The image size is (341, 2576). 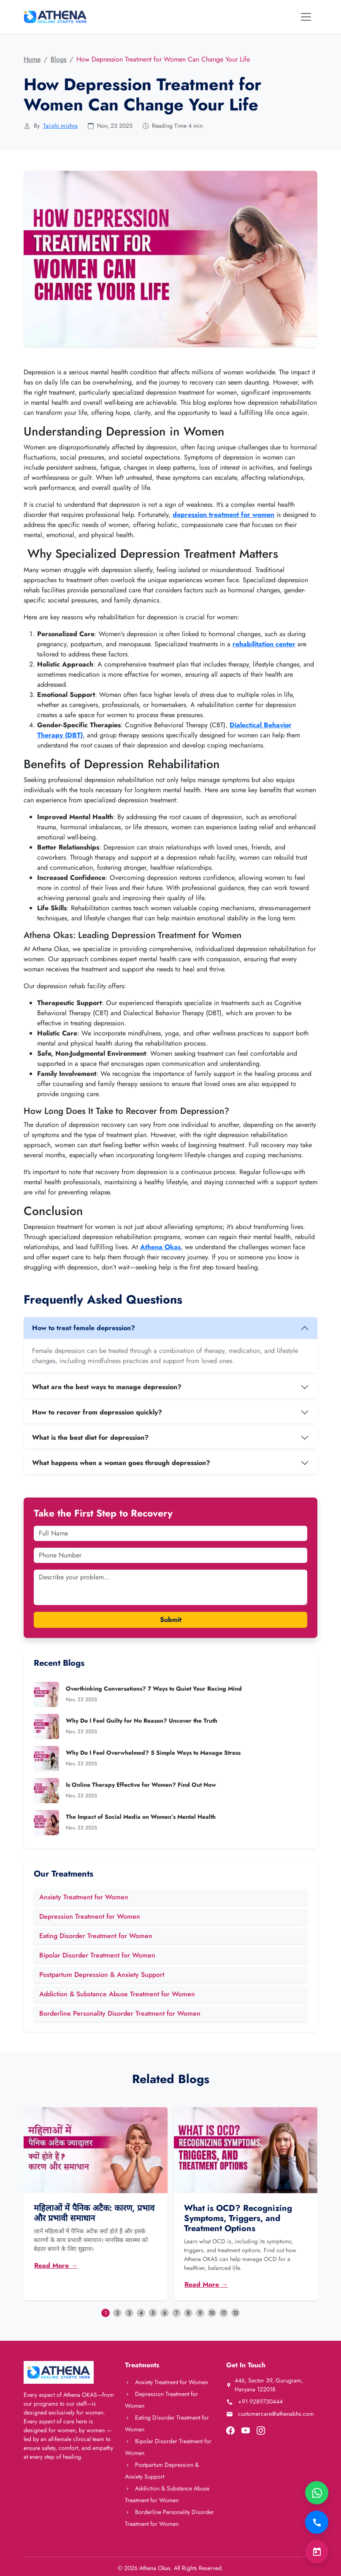 What do you see at coordinates (117, 1994) in the screenshot?
I see `Addiction & Substance Abuse Treatment for Women` at bounding box center [117, 1994].